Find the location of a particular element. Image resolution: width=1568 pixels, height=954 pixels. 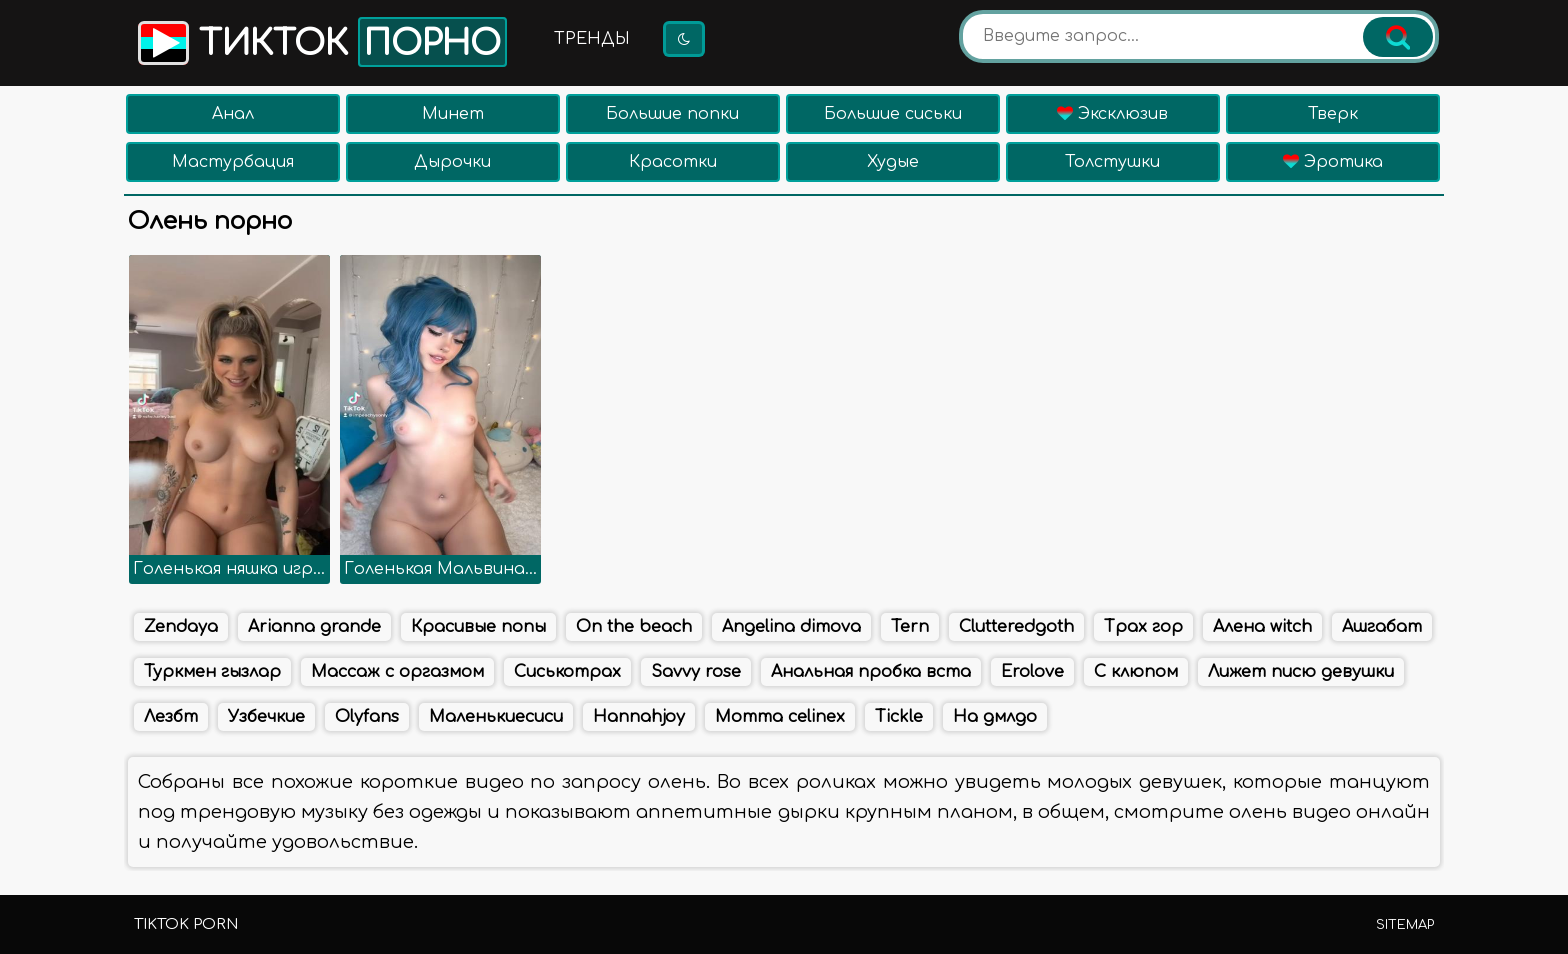

Худые is located at coordinates (893, 162).